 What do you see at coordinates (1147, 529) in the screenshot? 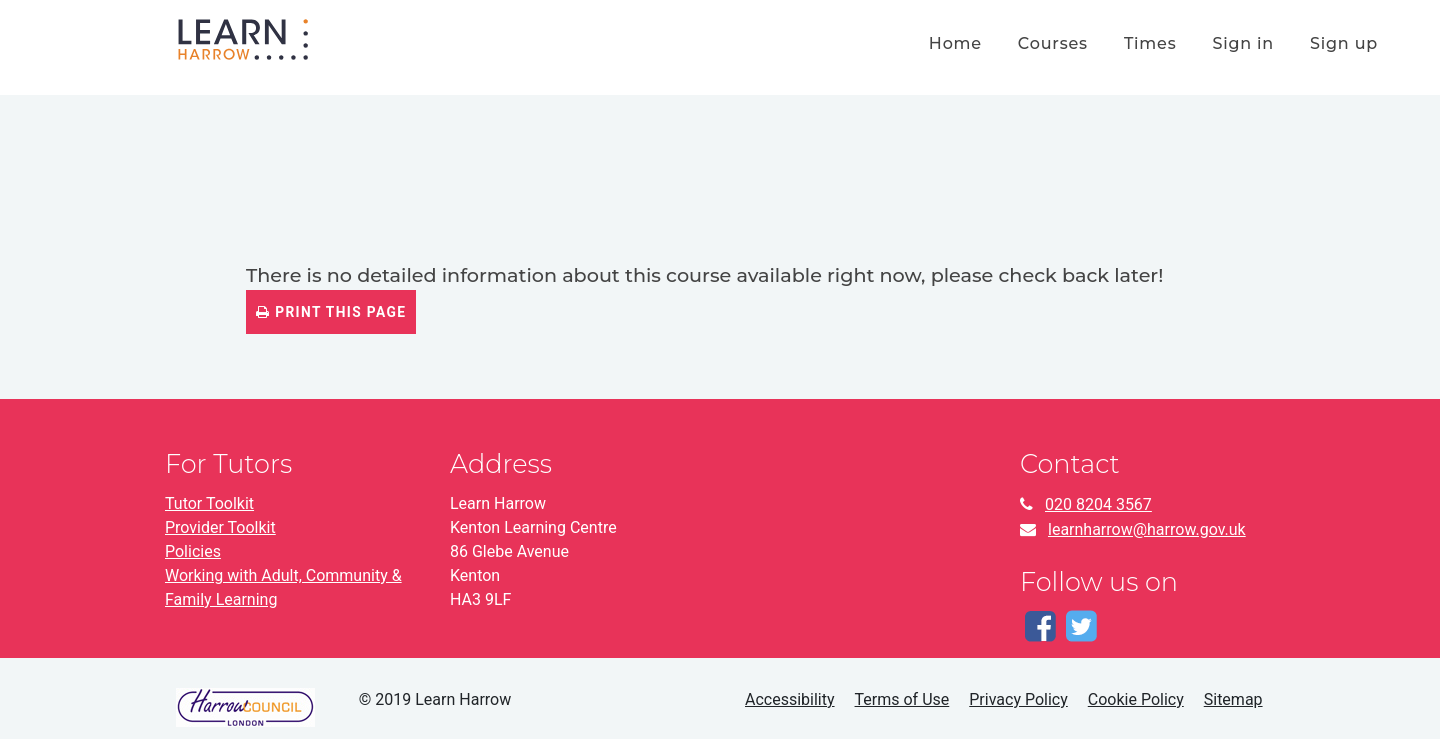
I see `learnharrow@harrow.gov.uk` at bounding box center [1147, 529].